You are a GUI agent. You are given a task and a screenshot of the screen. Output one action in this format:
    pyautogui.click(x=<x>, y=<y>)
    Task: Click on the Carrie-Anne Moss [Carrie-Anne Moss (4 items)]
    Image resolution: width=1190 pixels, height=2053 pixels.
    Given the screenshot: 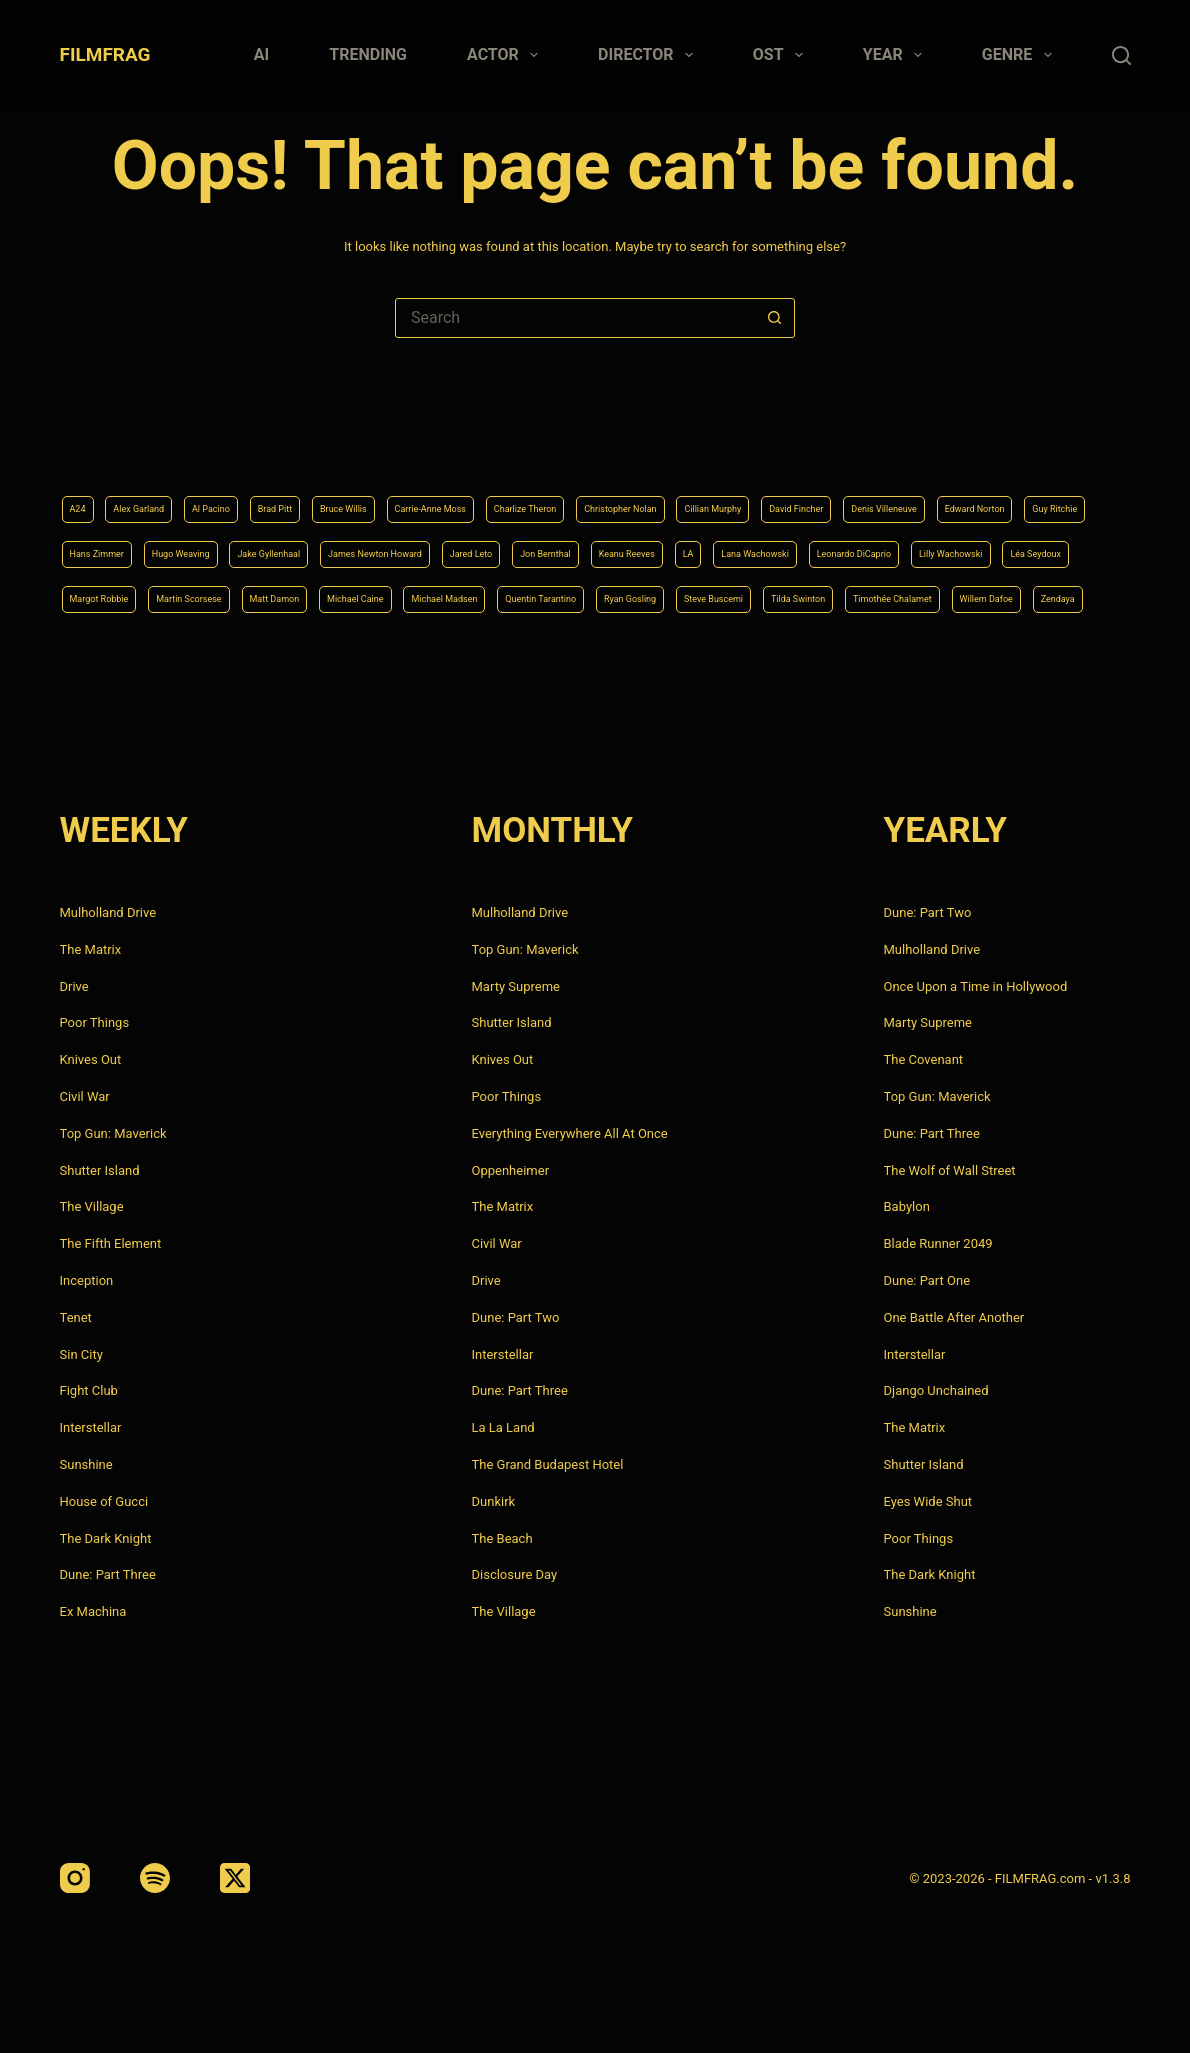 What is the action you would take?
    pyautogui.click(x=553, y=444)
    